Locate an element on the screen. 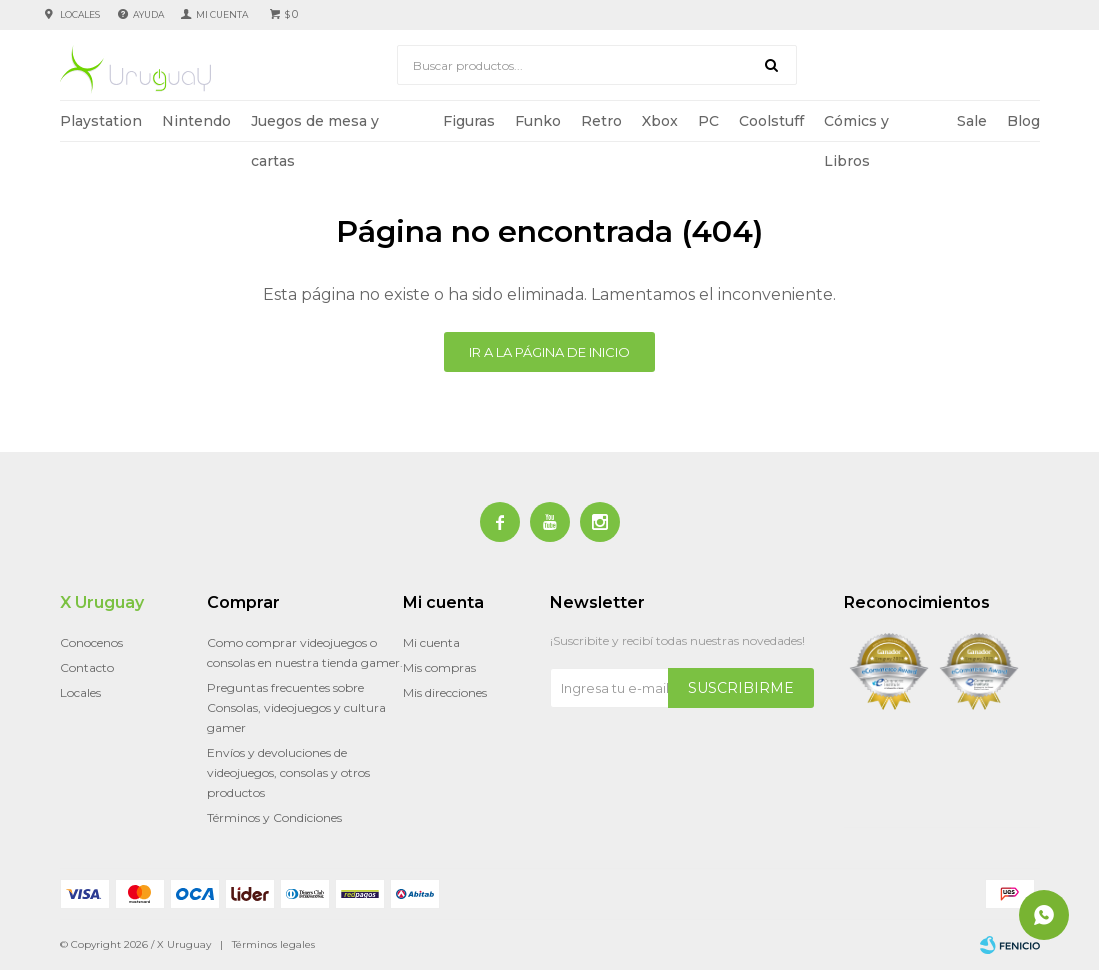  Cómics y Libros is located at coordinates (856, 126).